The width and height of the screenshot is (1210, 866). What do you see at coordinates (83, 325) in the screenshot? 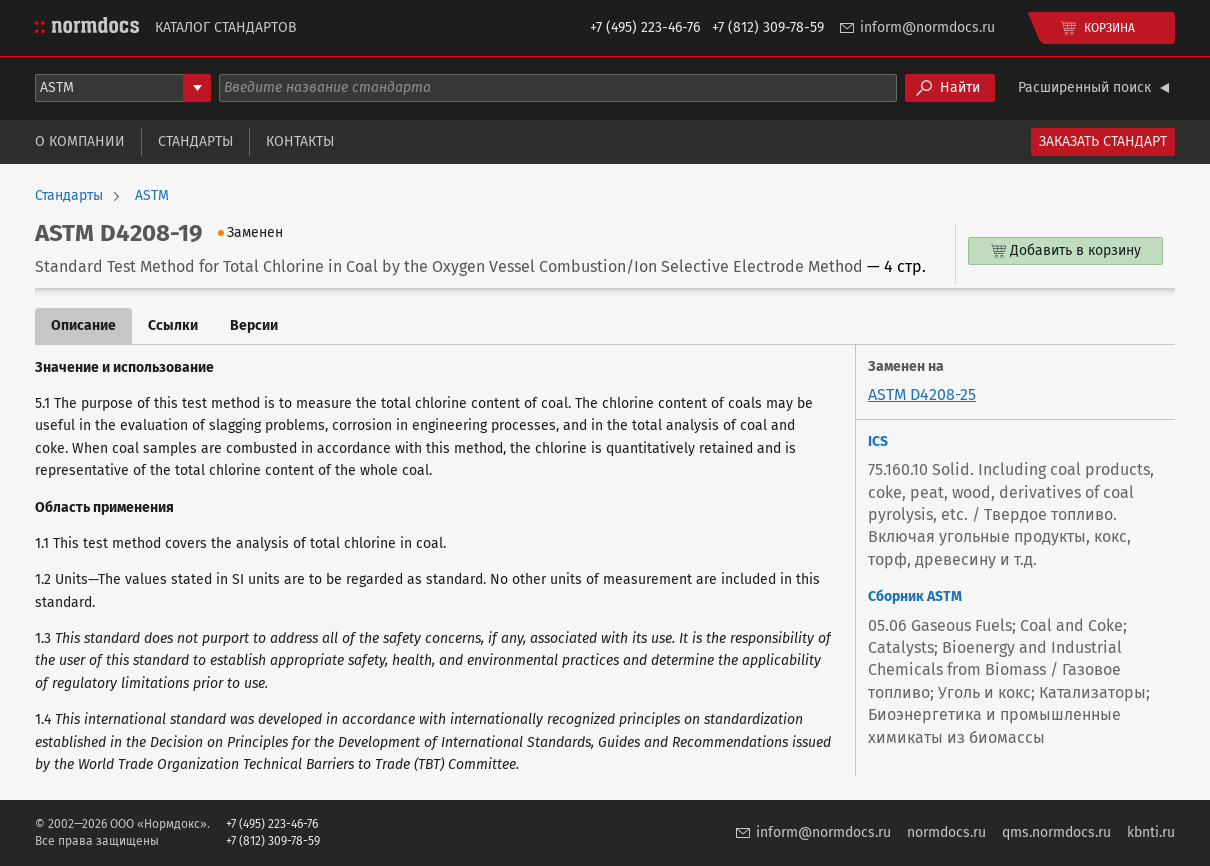
I see `Описание` at bounding box center [83, 325].